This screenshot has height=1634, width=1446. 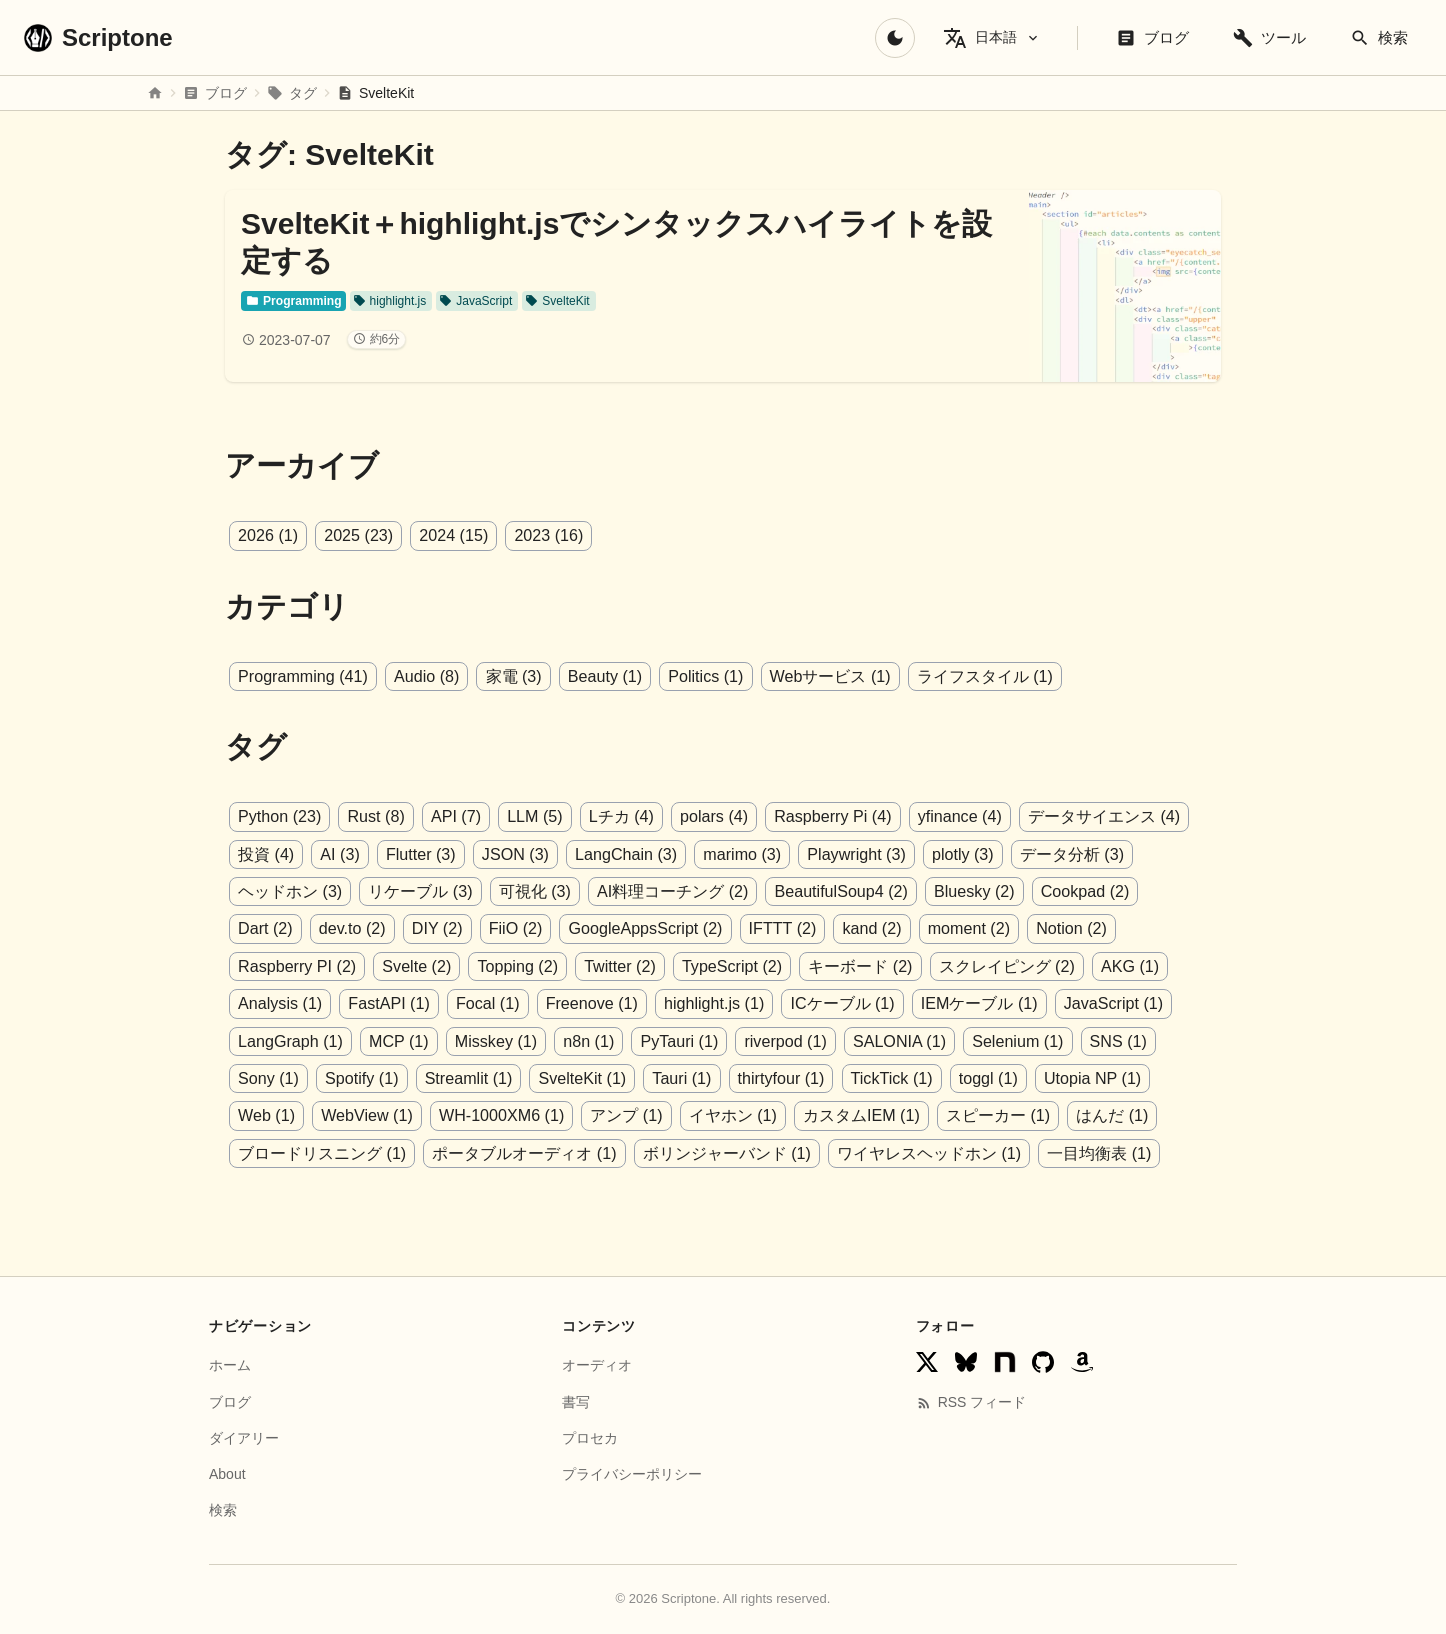 I want to click on Sony (1), so click(x=1067, y=1039).